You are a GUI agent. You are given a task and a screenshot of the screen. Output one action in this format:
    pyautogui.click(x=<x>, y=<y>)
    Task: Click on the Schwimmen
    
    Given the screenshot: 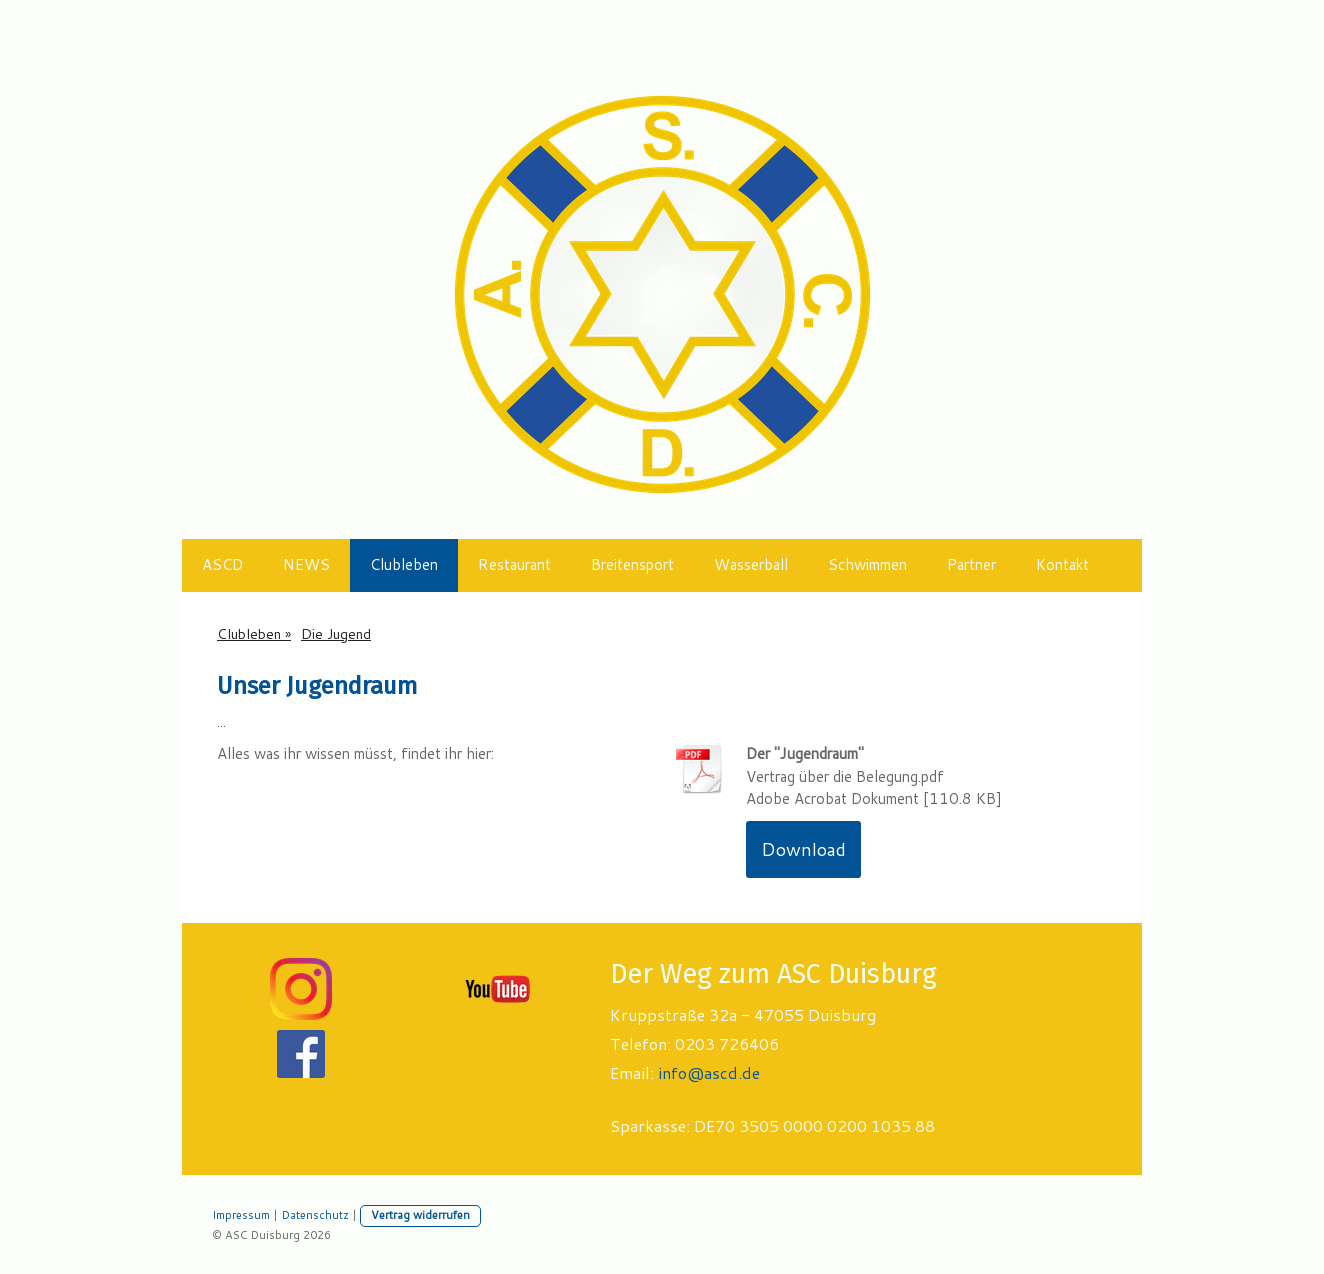 What is the action you would take?
    pyautogui.click(x=867, y=564)
    